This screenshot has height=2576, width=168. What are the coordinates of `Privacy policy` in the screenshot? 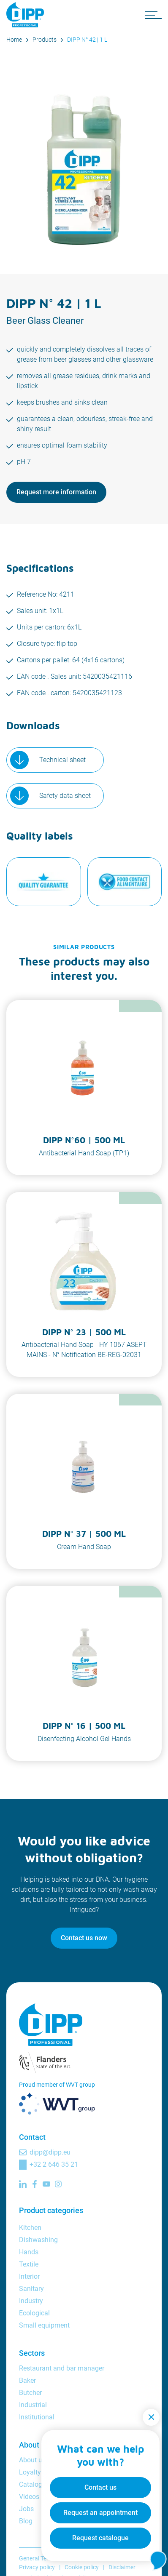 It's located at (37, 2567).